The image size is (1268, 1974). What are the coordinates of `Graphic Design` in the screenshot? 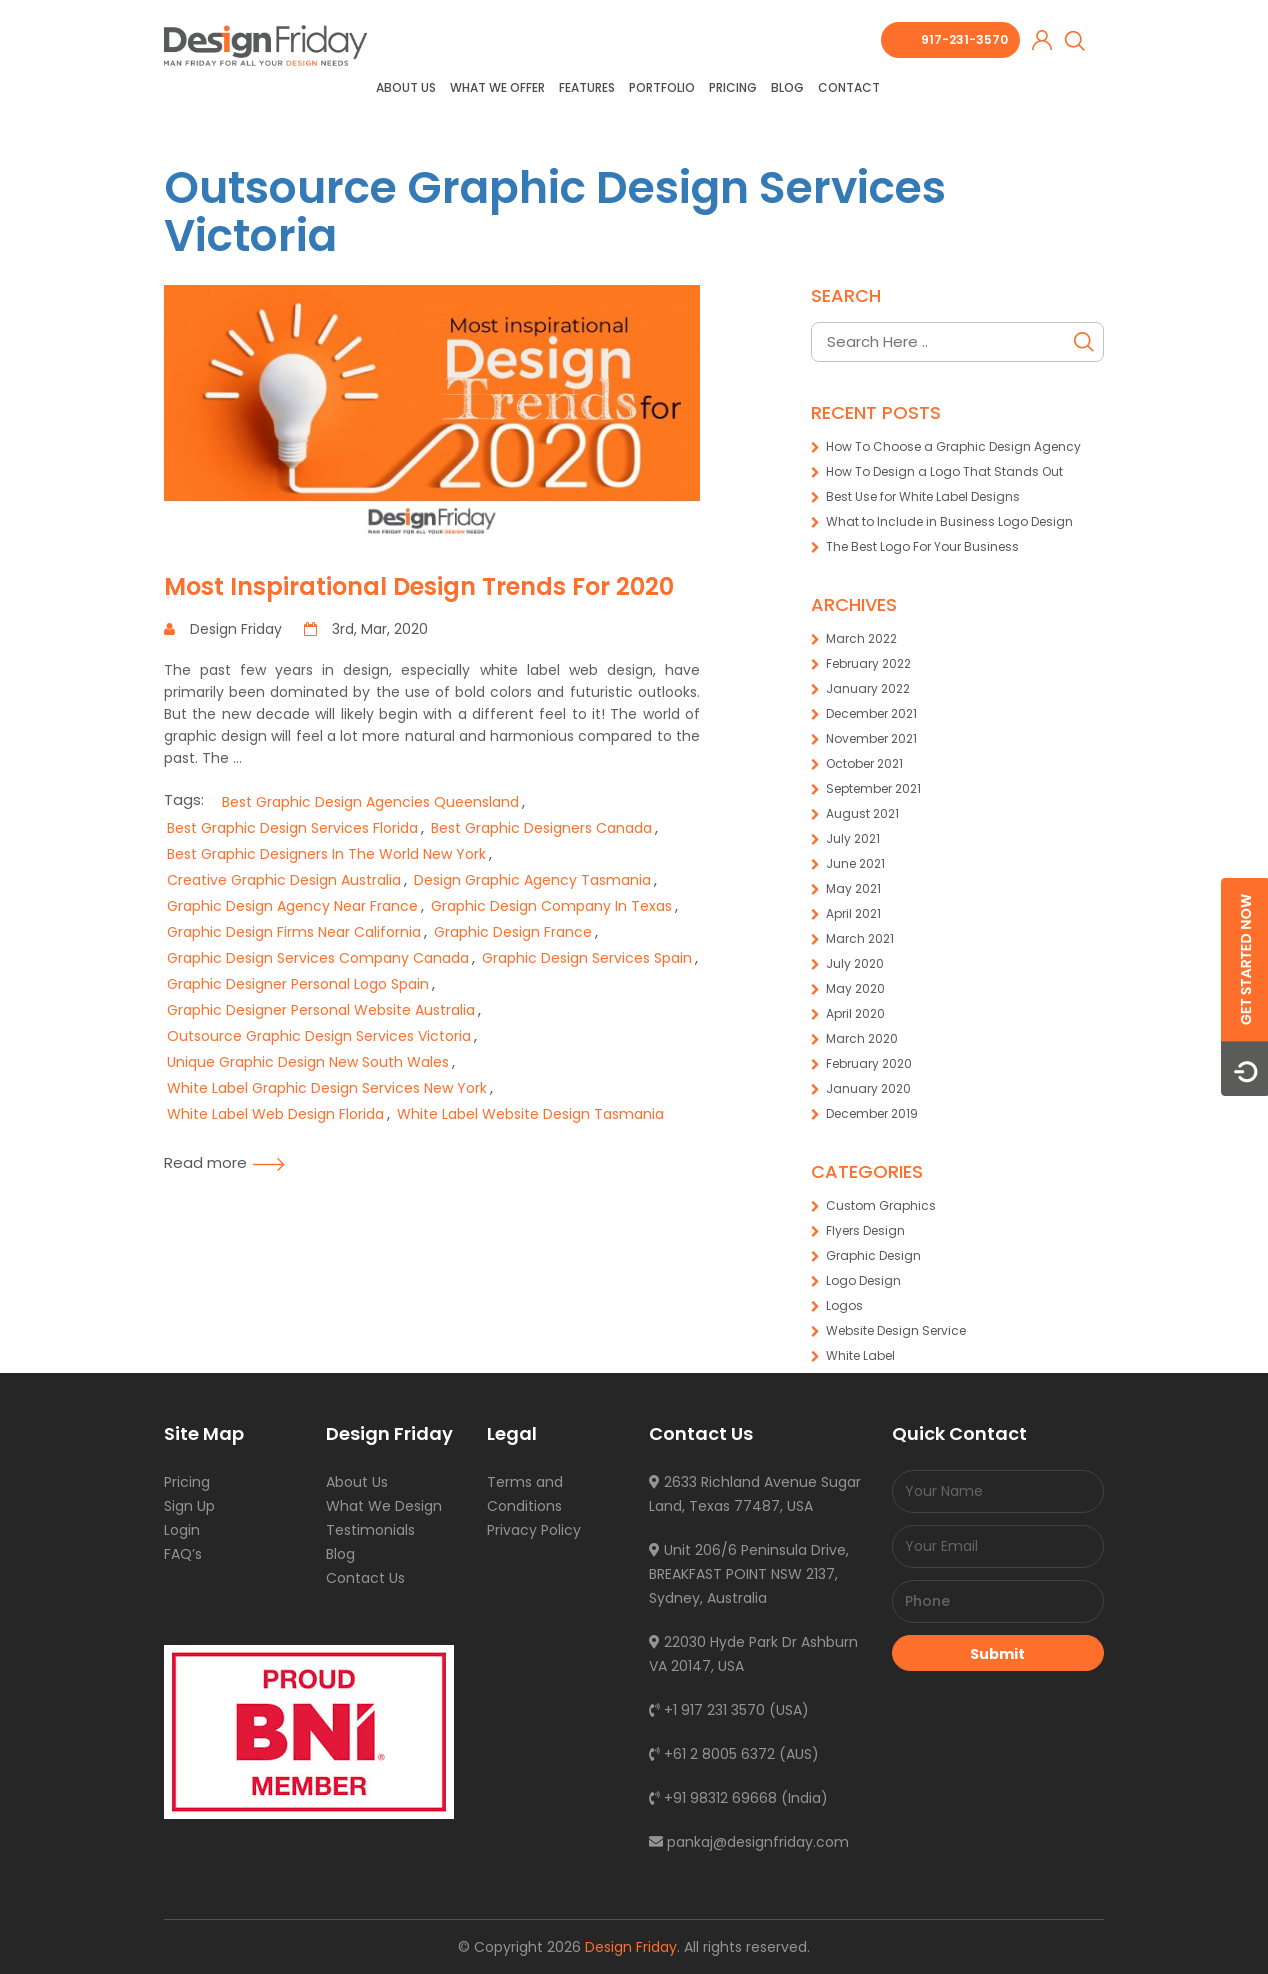 It's located at (873, 1255).